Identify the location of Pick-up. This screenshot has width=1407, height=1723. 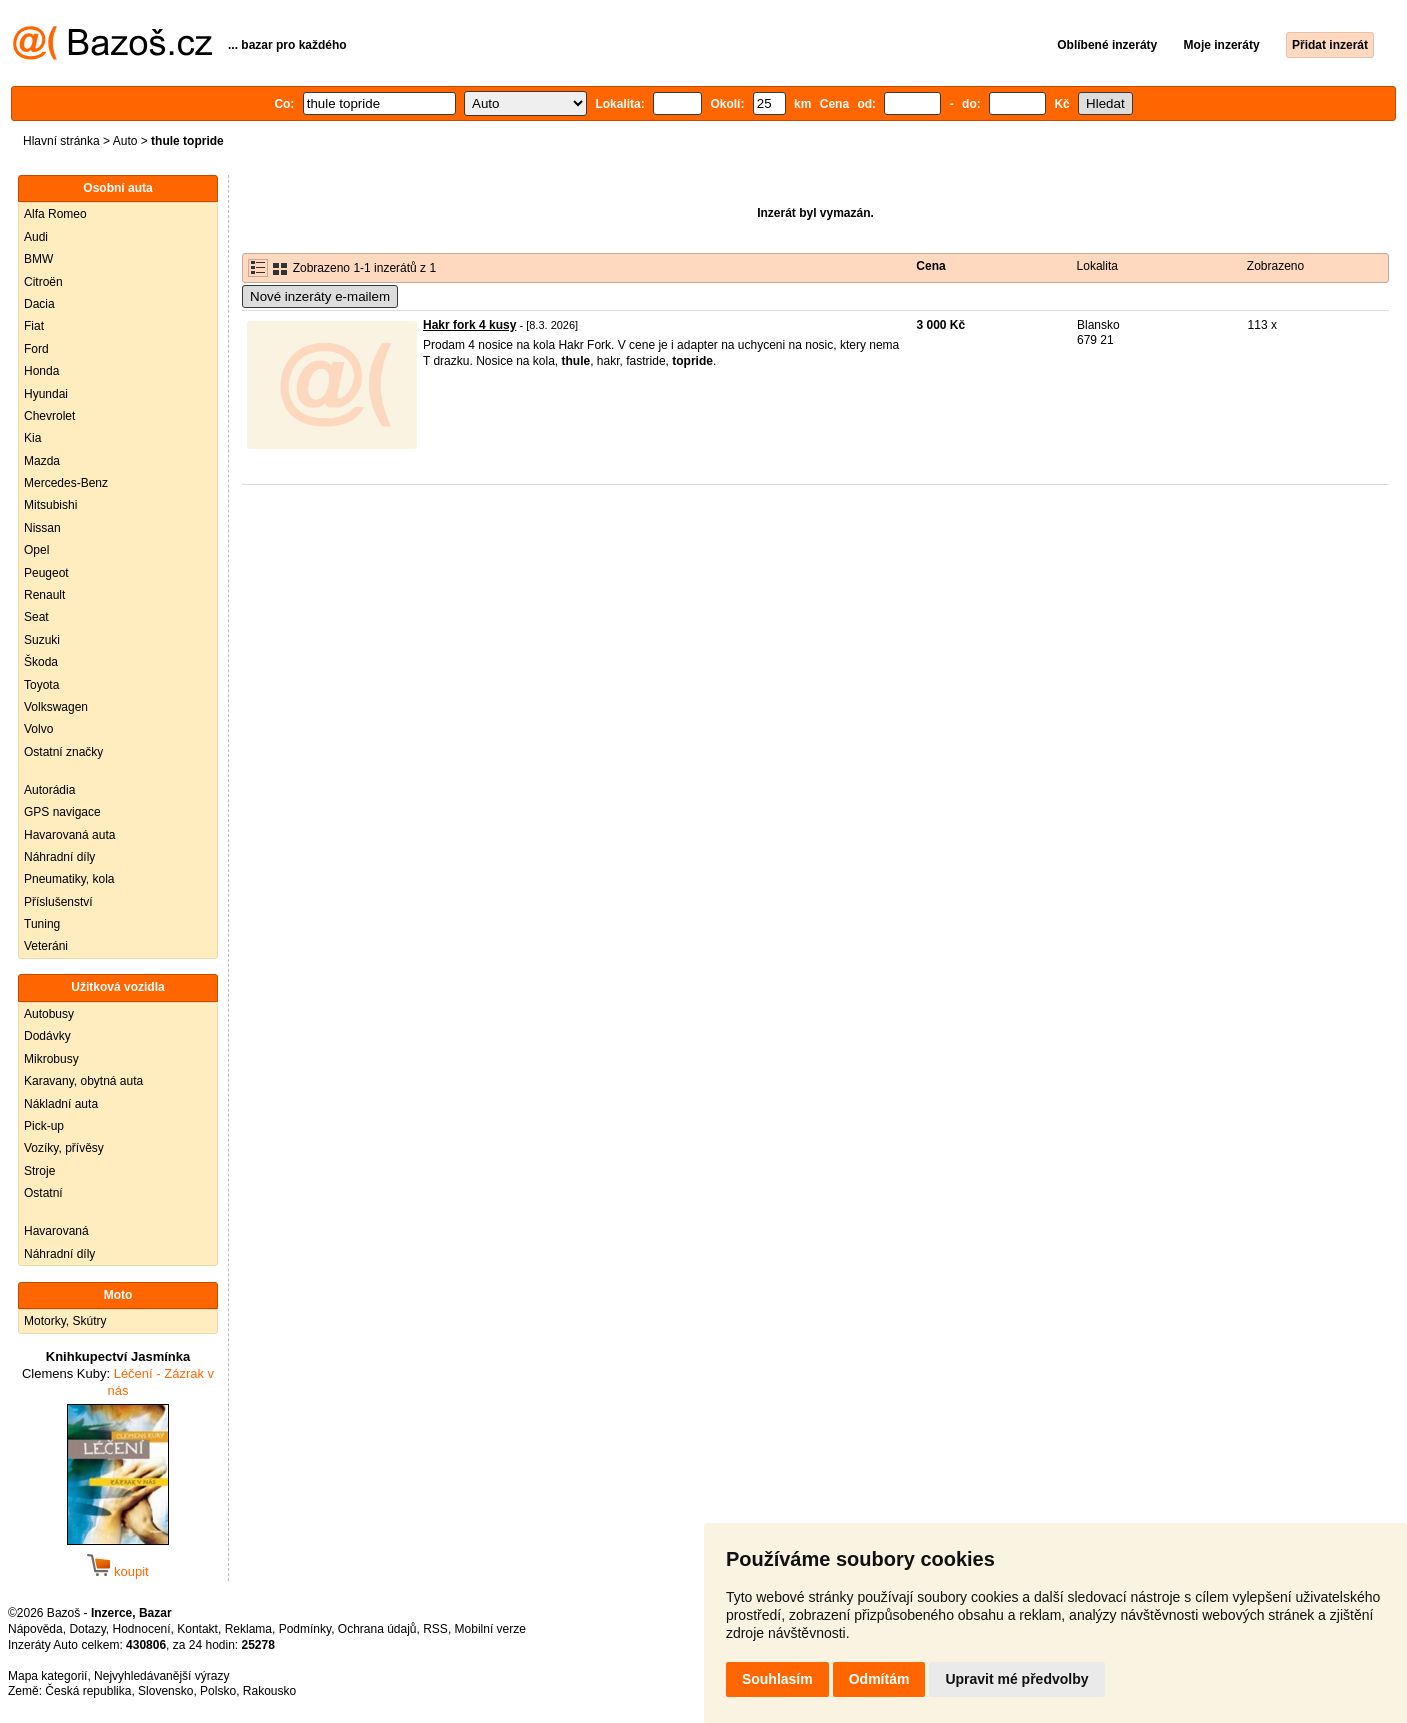
(44, 1126).